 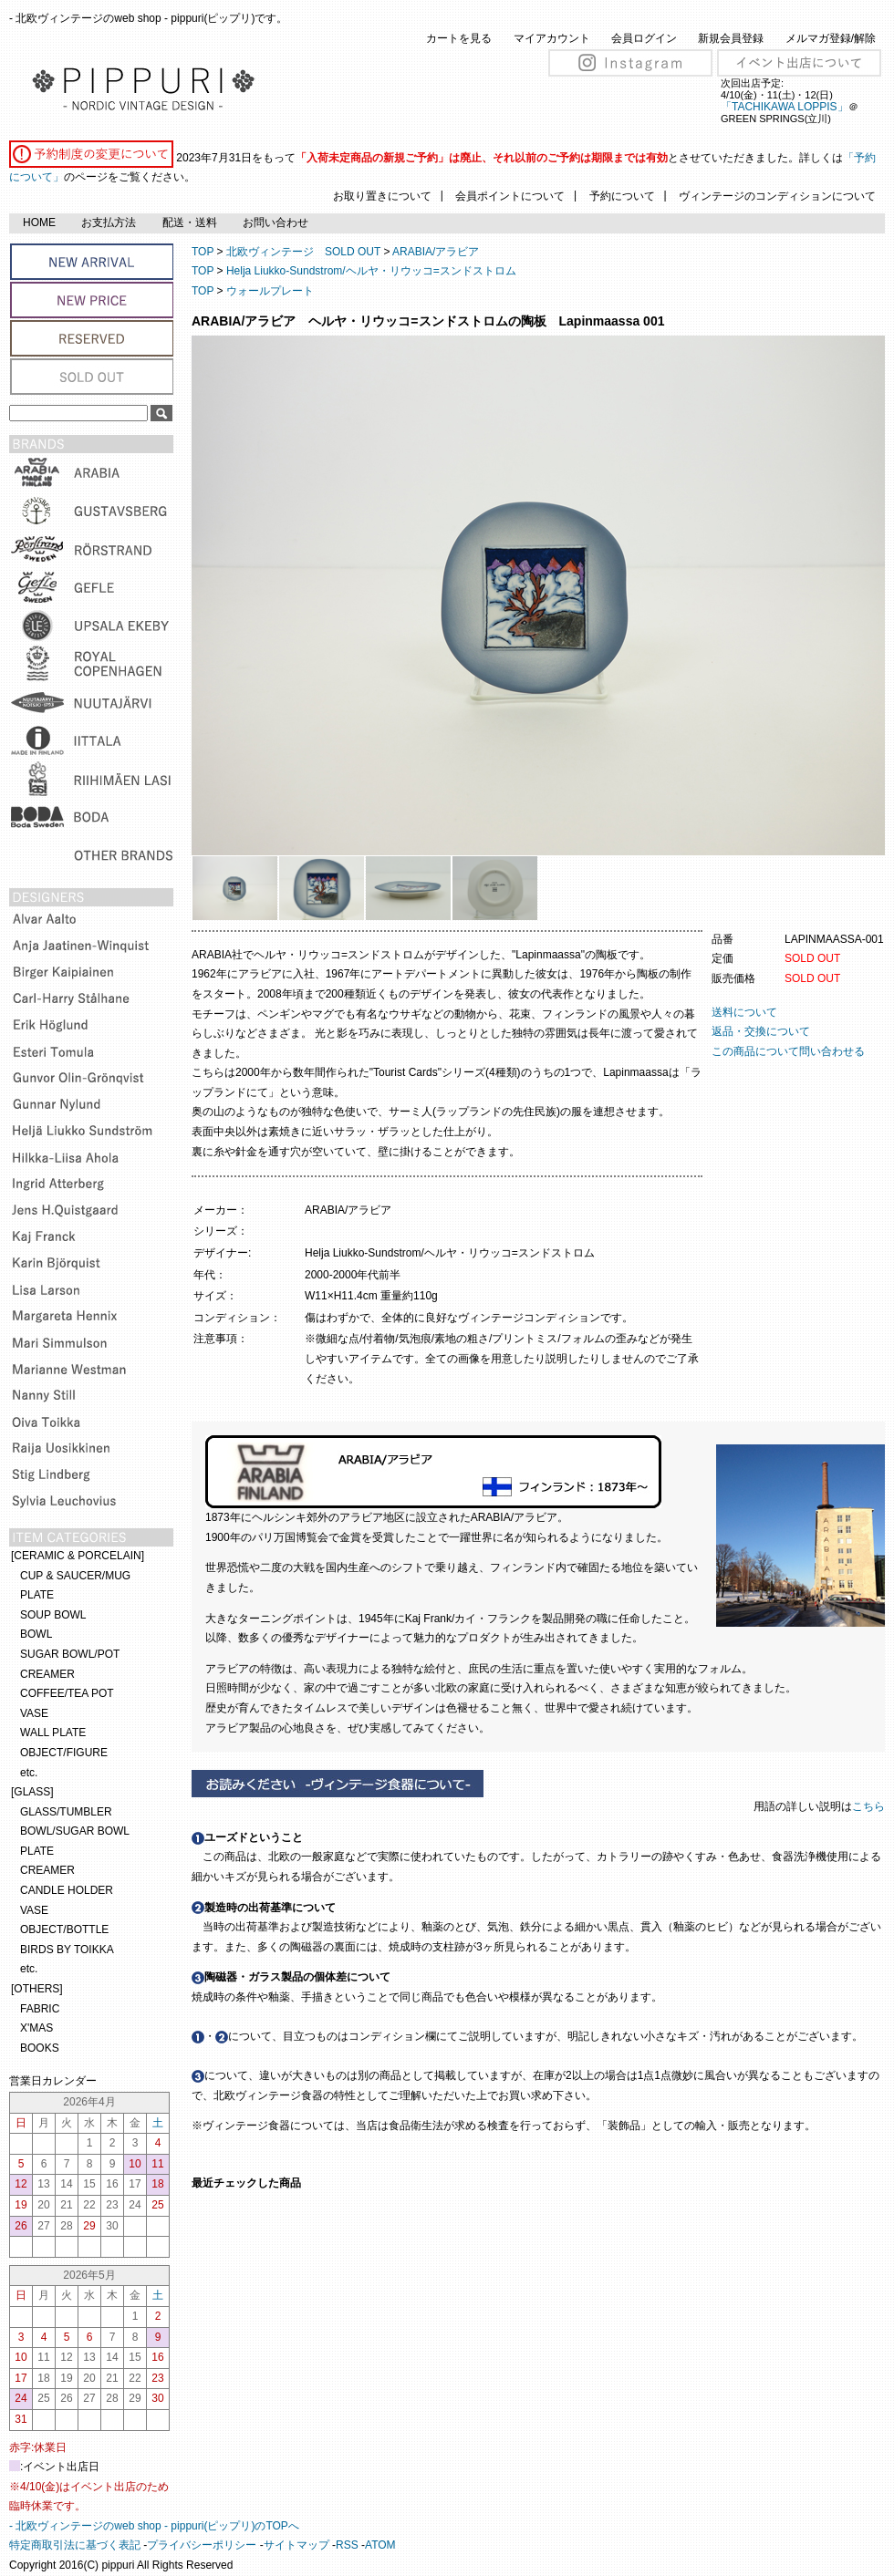 I want to click on BOWL, so click(x=36, y=1634).